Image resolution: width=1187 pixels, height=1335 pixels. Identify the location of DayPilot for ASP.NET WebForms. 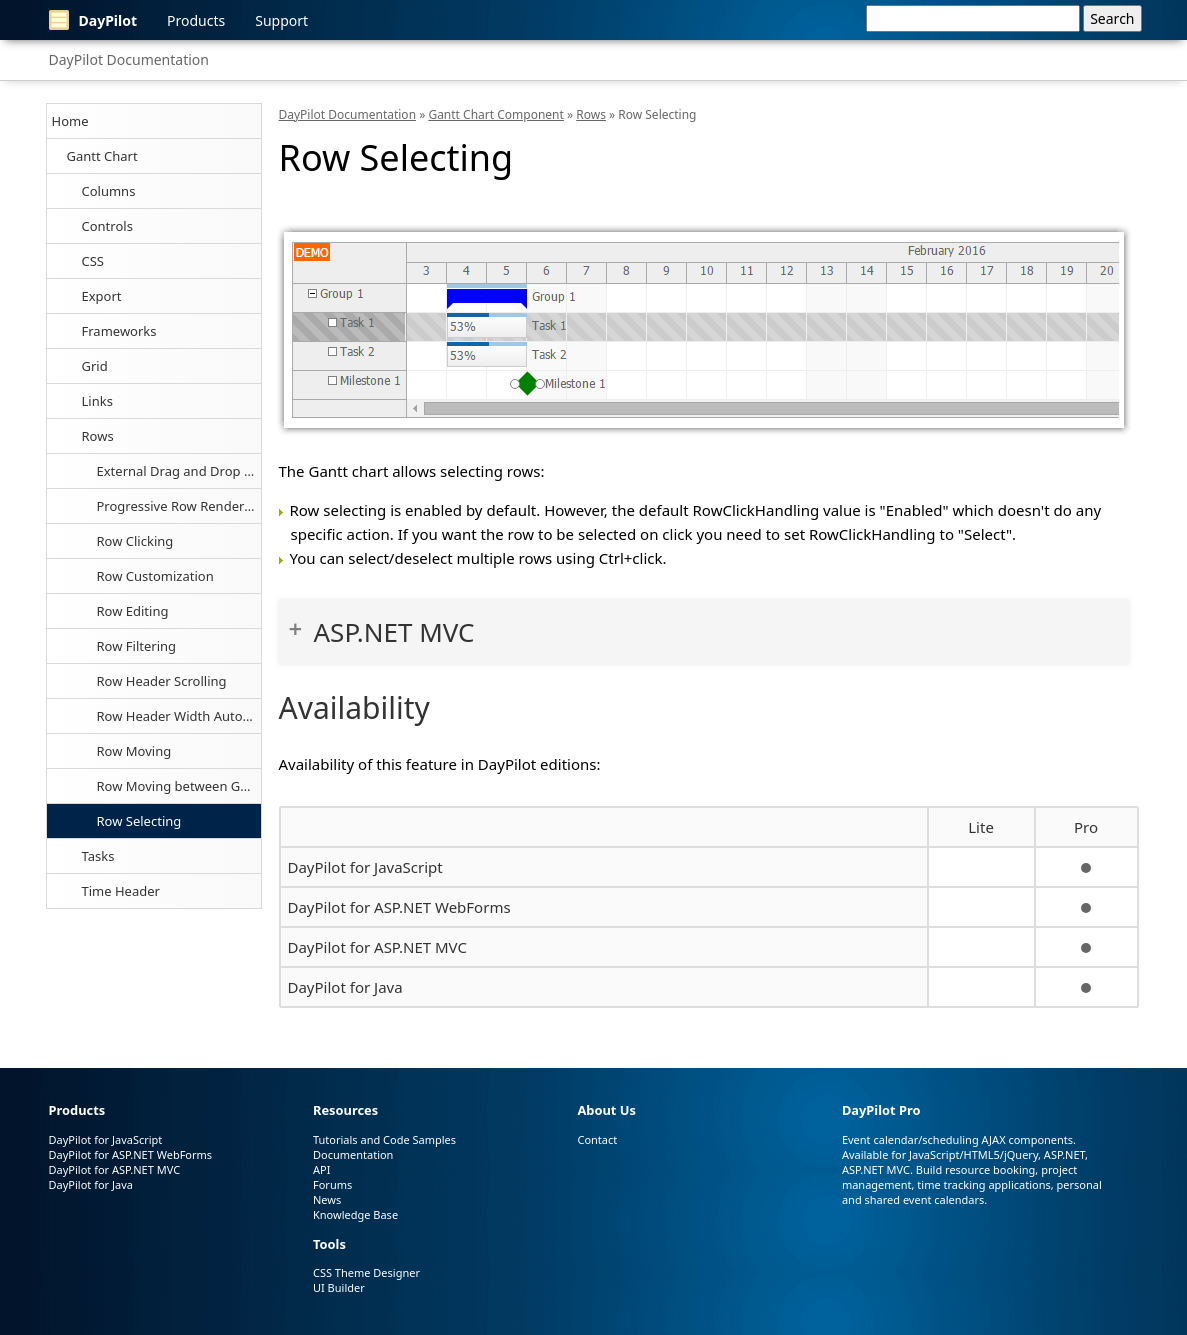
(399, 907).